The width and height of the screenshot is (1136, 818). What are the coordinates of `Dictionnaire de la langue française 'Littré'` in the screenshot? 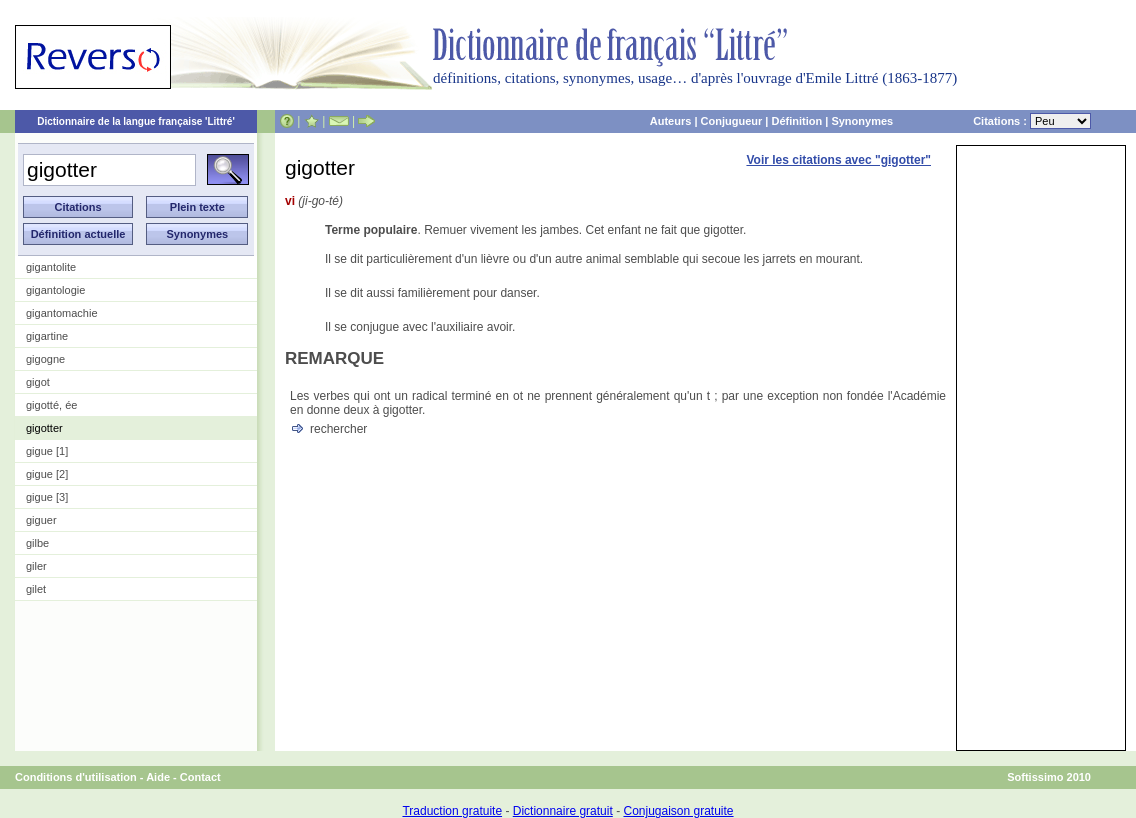 It's located at (136, 121).